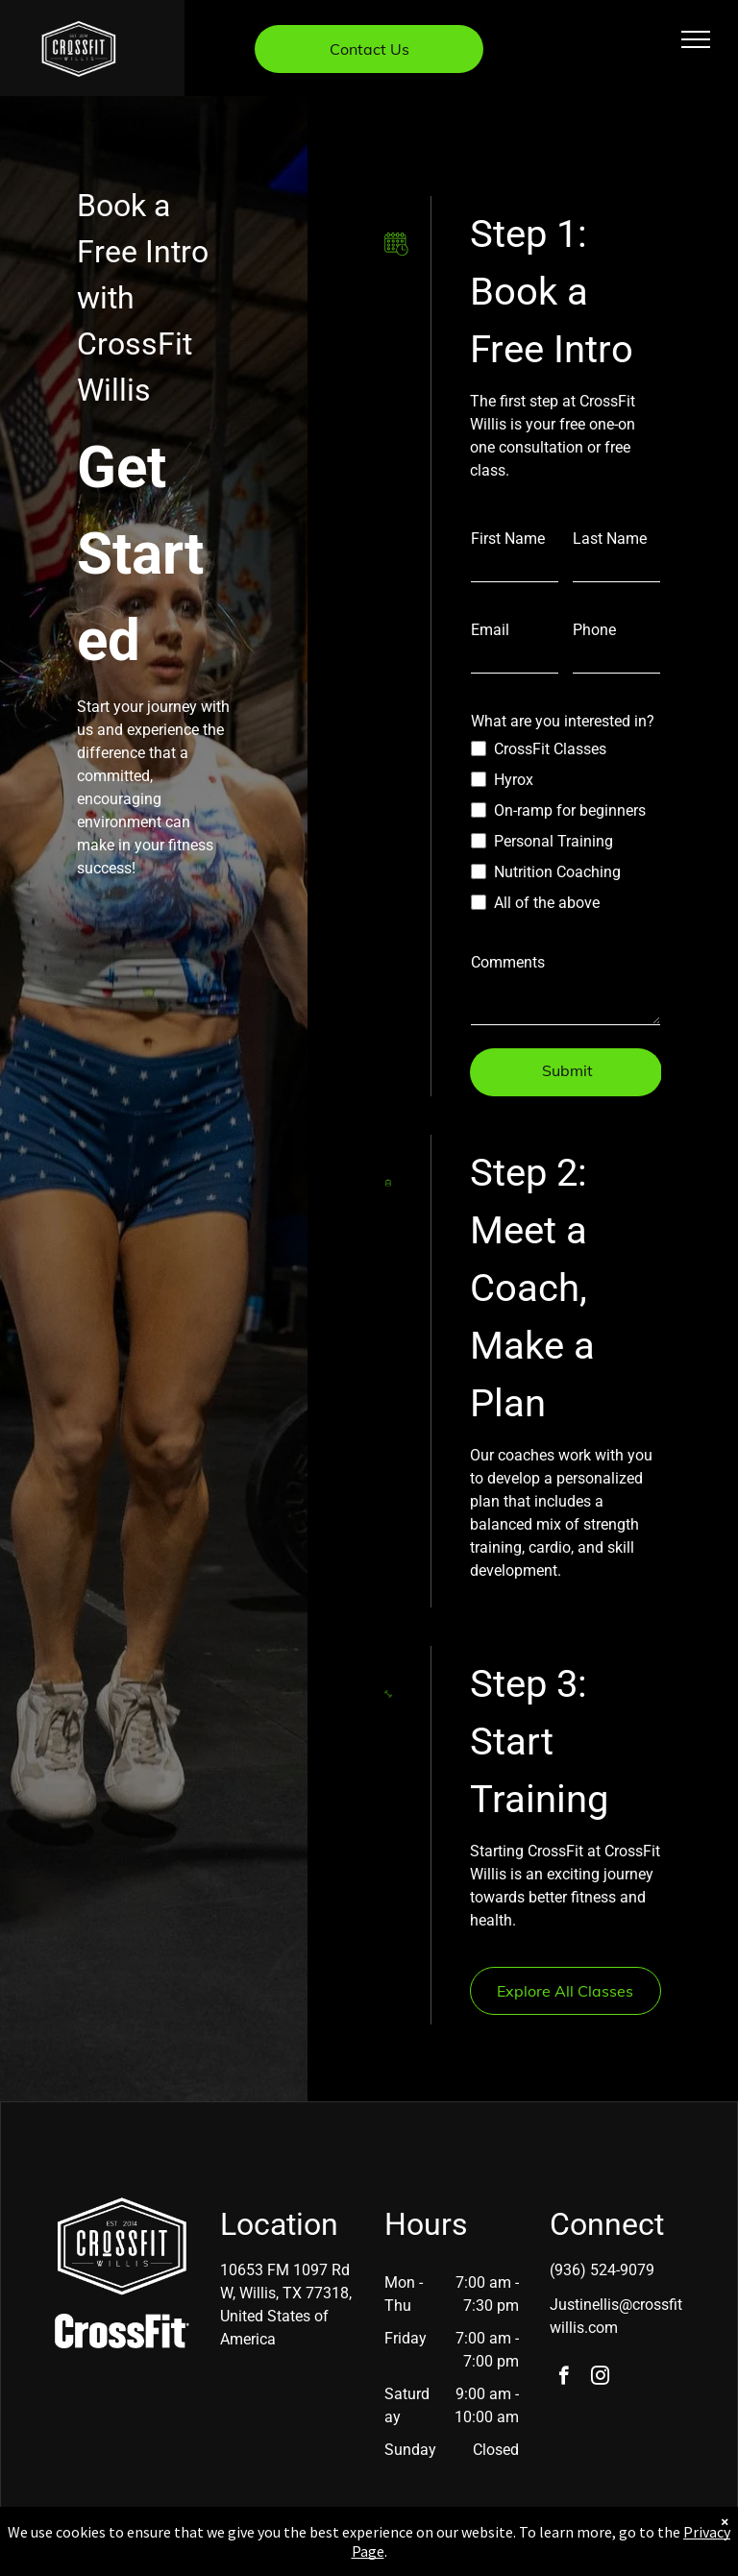 This screenshot has width=738, height=2576. Describe the element at coordinates (610, 538) in the screenshot. I see `Last Name` at that location.